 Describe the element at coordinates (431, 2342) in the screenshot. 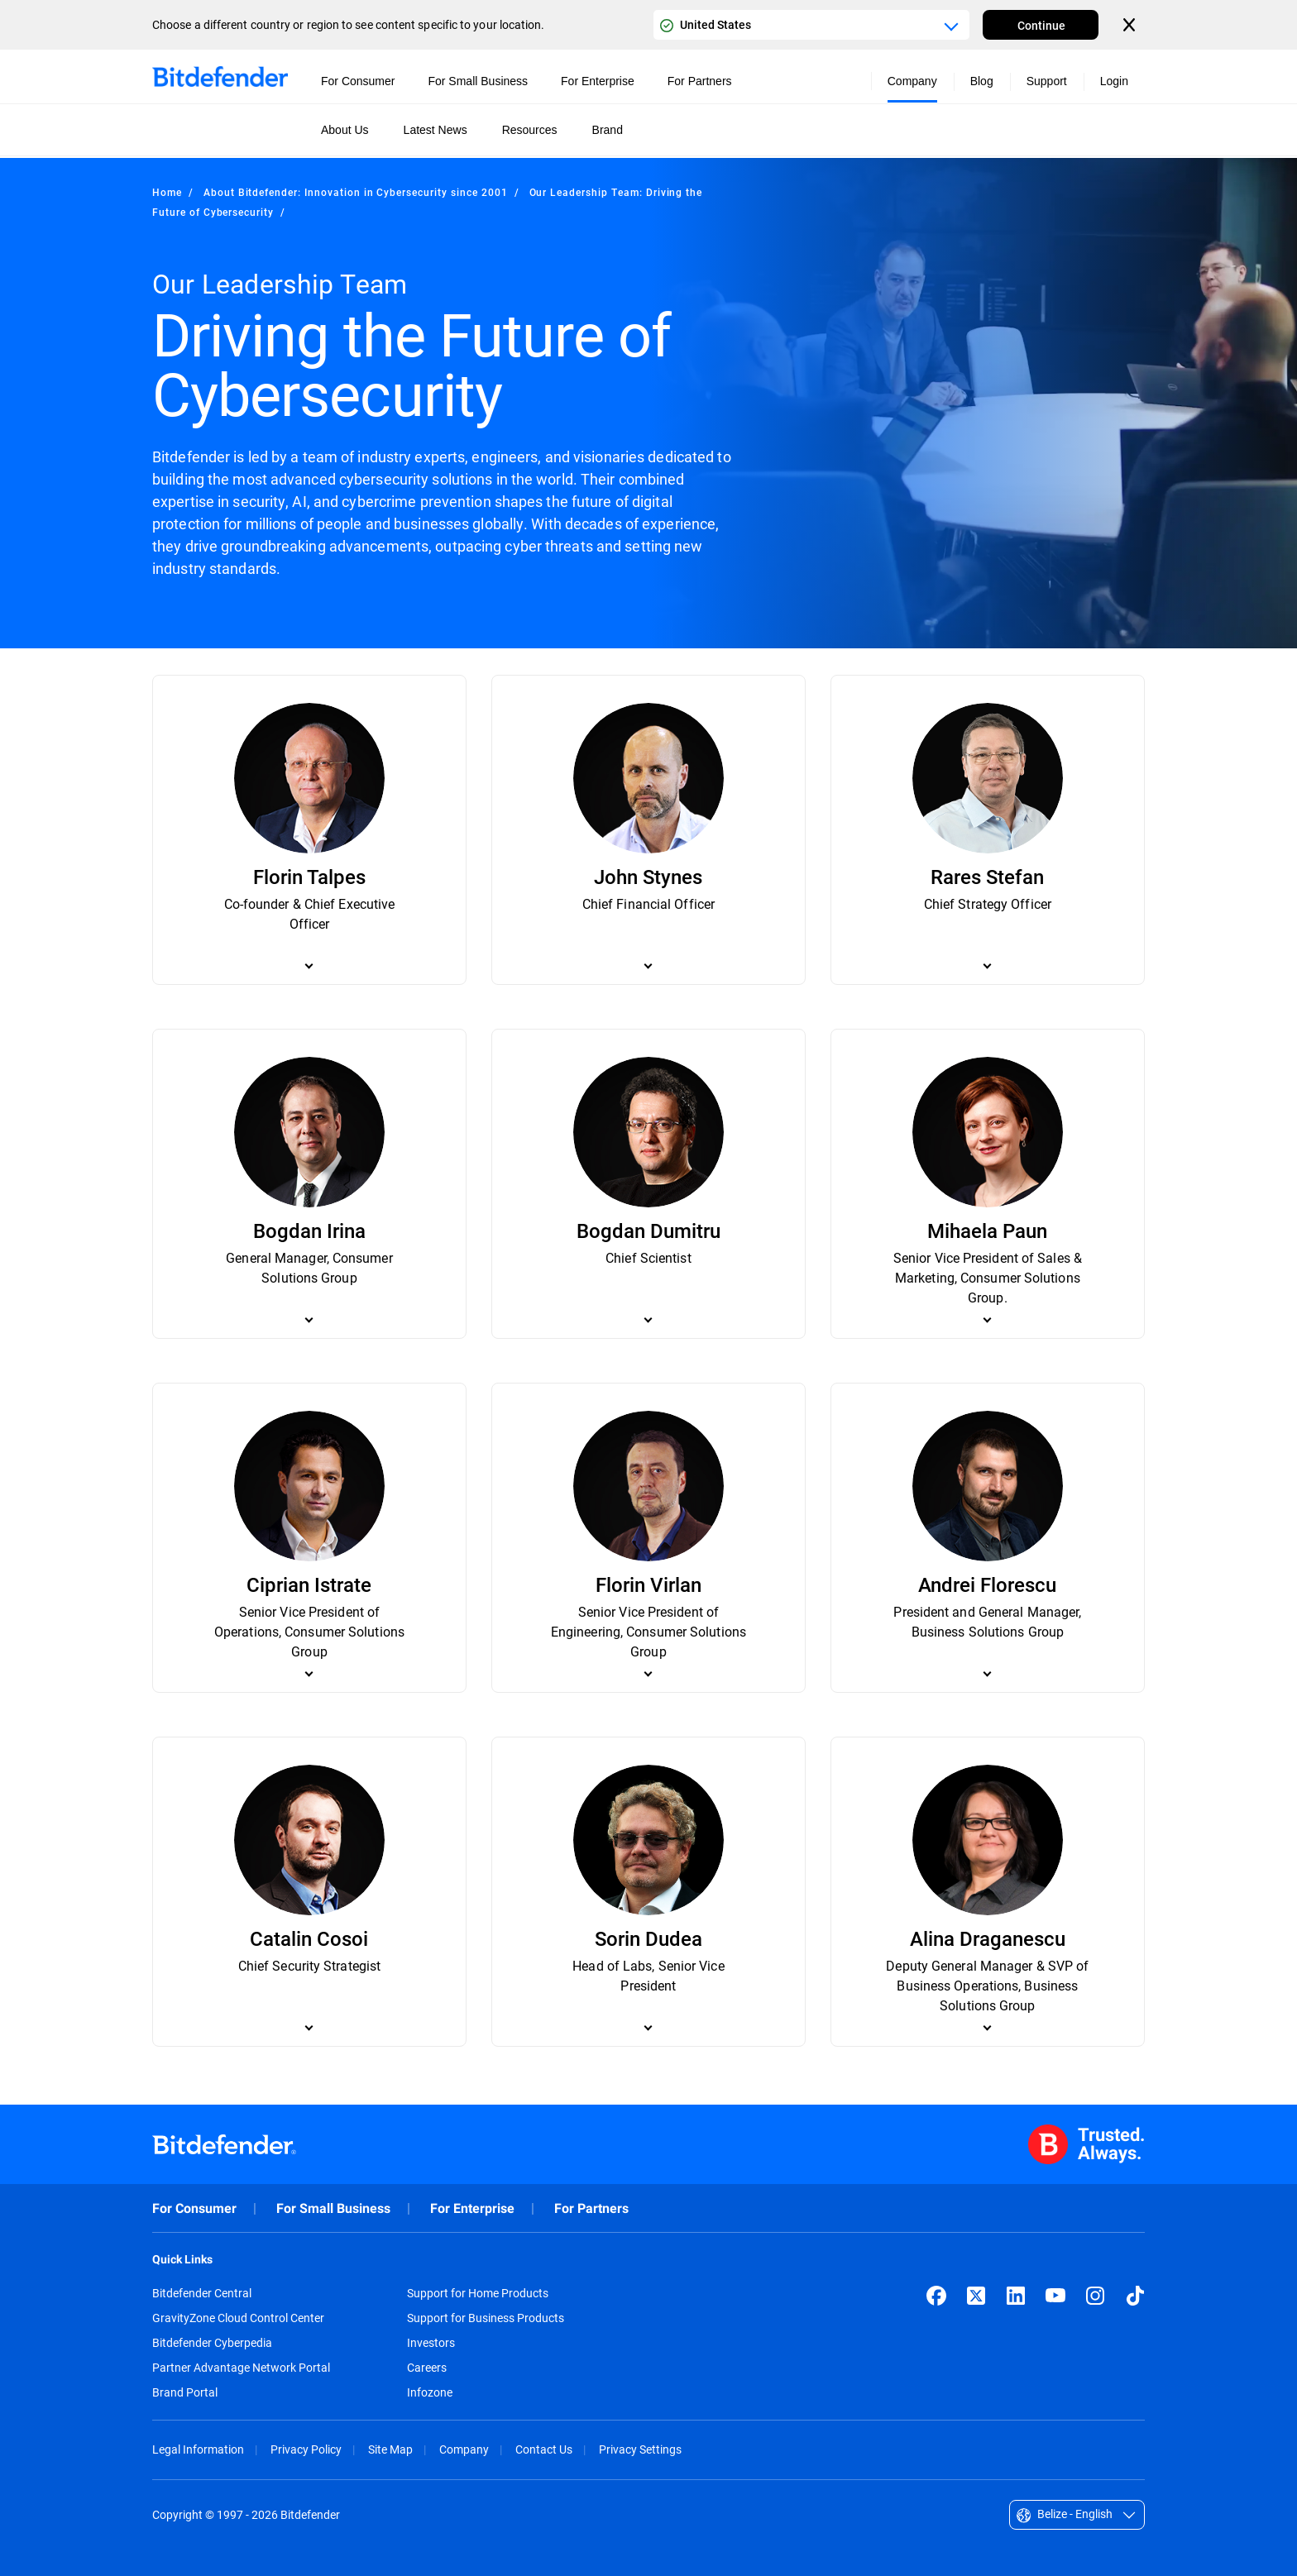

I see `Investors` at that location.